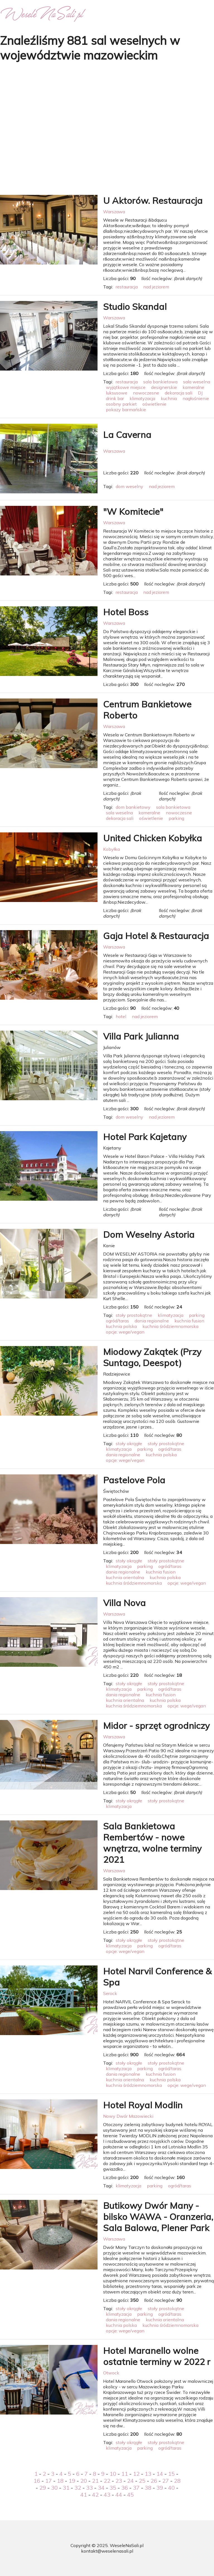  Describe the element at coordinates (200, 393) in the screenshot. I see `DJ` at that location.